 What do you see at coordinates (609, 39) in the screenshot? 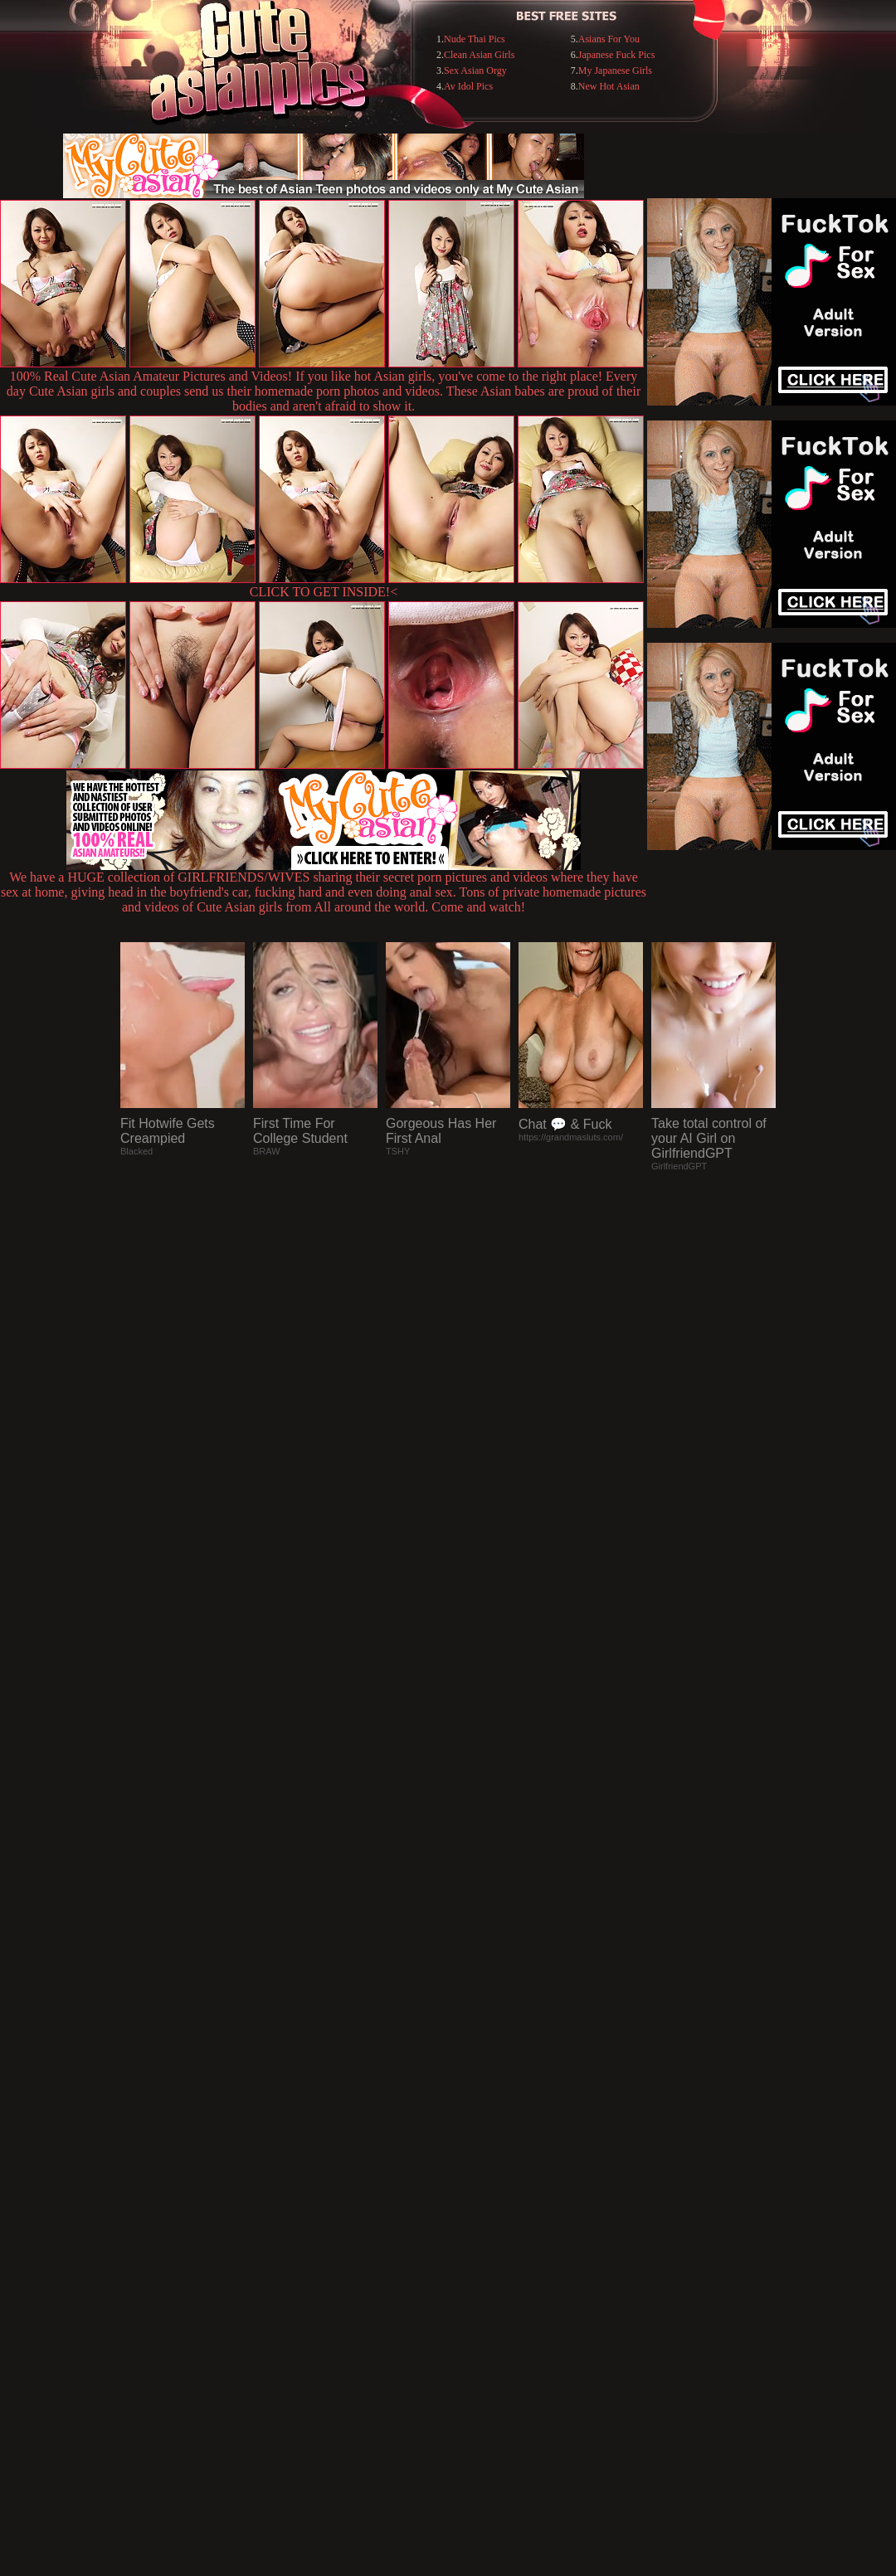
I see `Asians For You` at bounding box center [609, 39].